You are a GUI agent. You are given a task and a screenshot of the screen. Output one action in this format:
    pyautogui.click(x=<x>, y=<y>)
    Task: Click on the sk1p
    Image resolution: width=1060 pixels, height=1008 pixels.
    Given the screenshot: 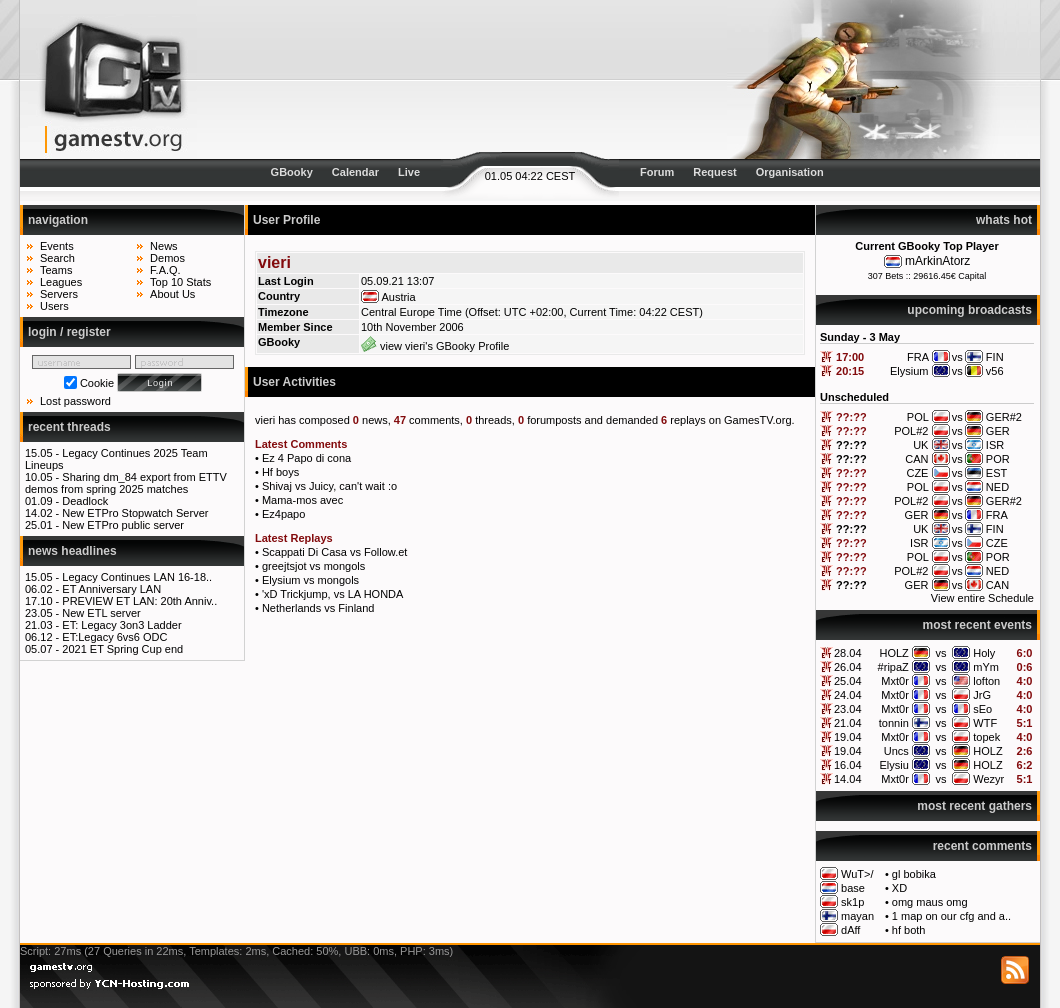 What is the action you would take?
    pyautogui.click(x=852, y=902)
    